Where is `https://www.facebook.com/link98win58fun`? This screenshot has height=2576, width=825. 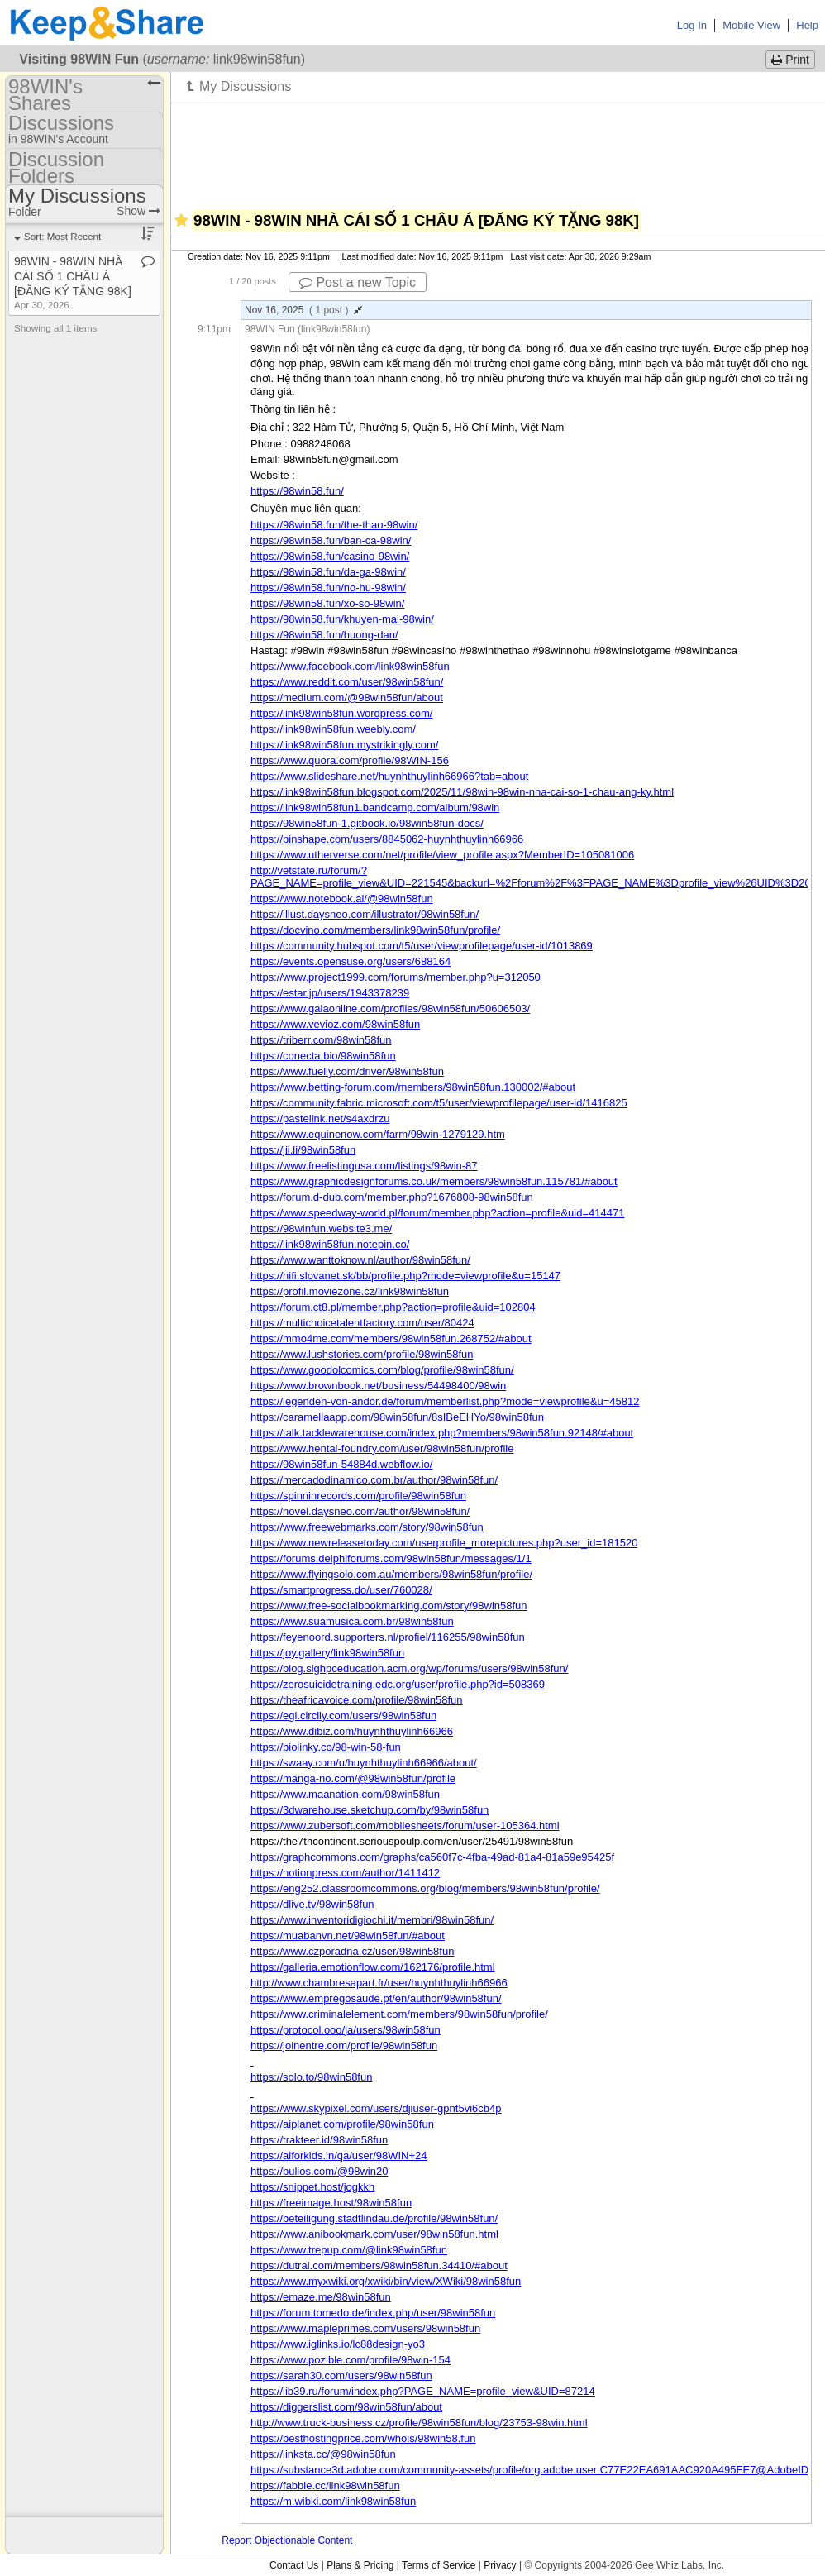
https://www.facebook.com/link98win58fun is located at coordinates (350, 666).